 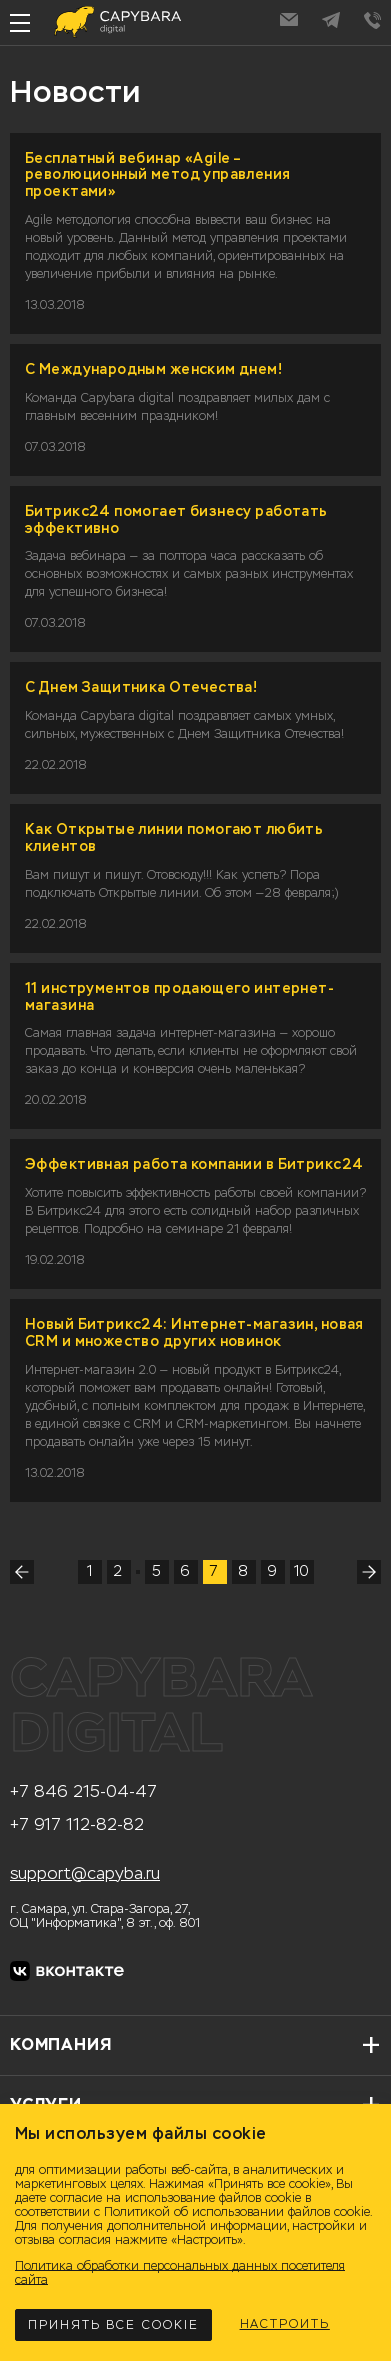 What do you see at coordinates (302, 1571) in the screenshot?
I see `10` at bounding box center [302, 1571].